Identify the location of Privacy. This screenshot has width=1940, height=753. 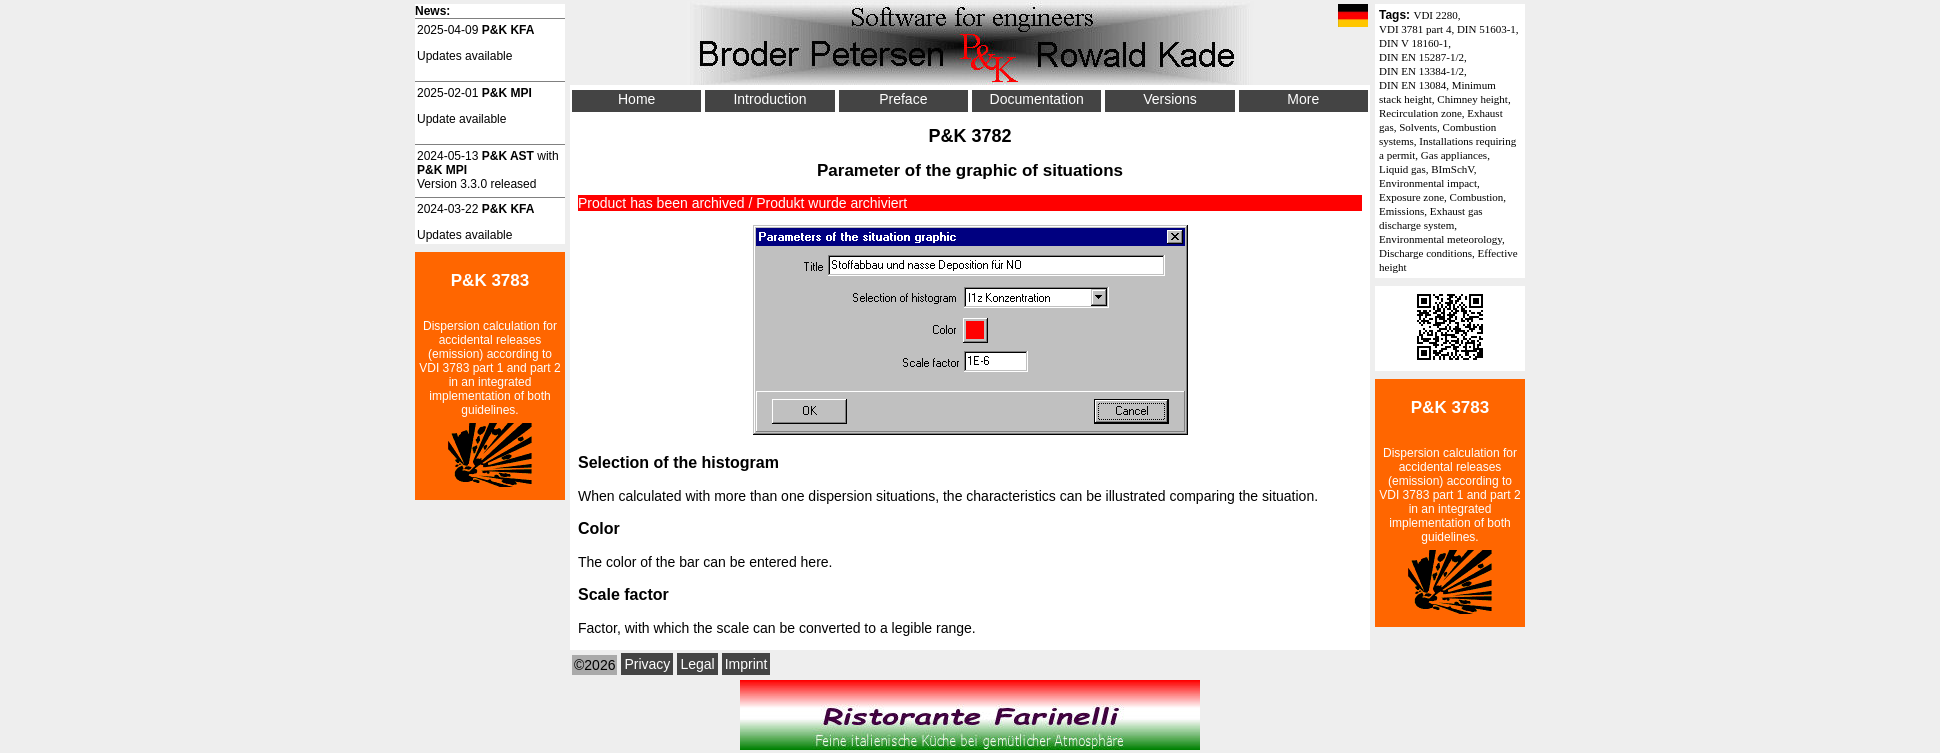
(647, 664).